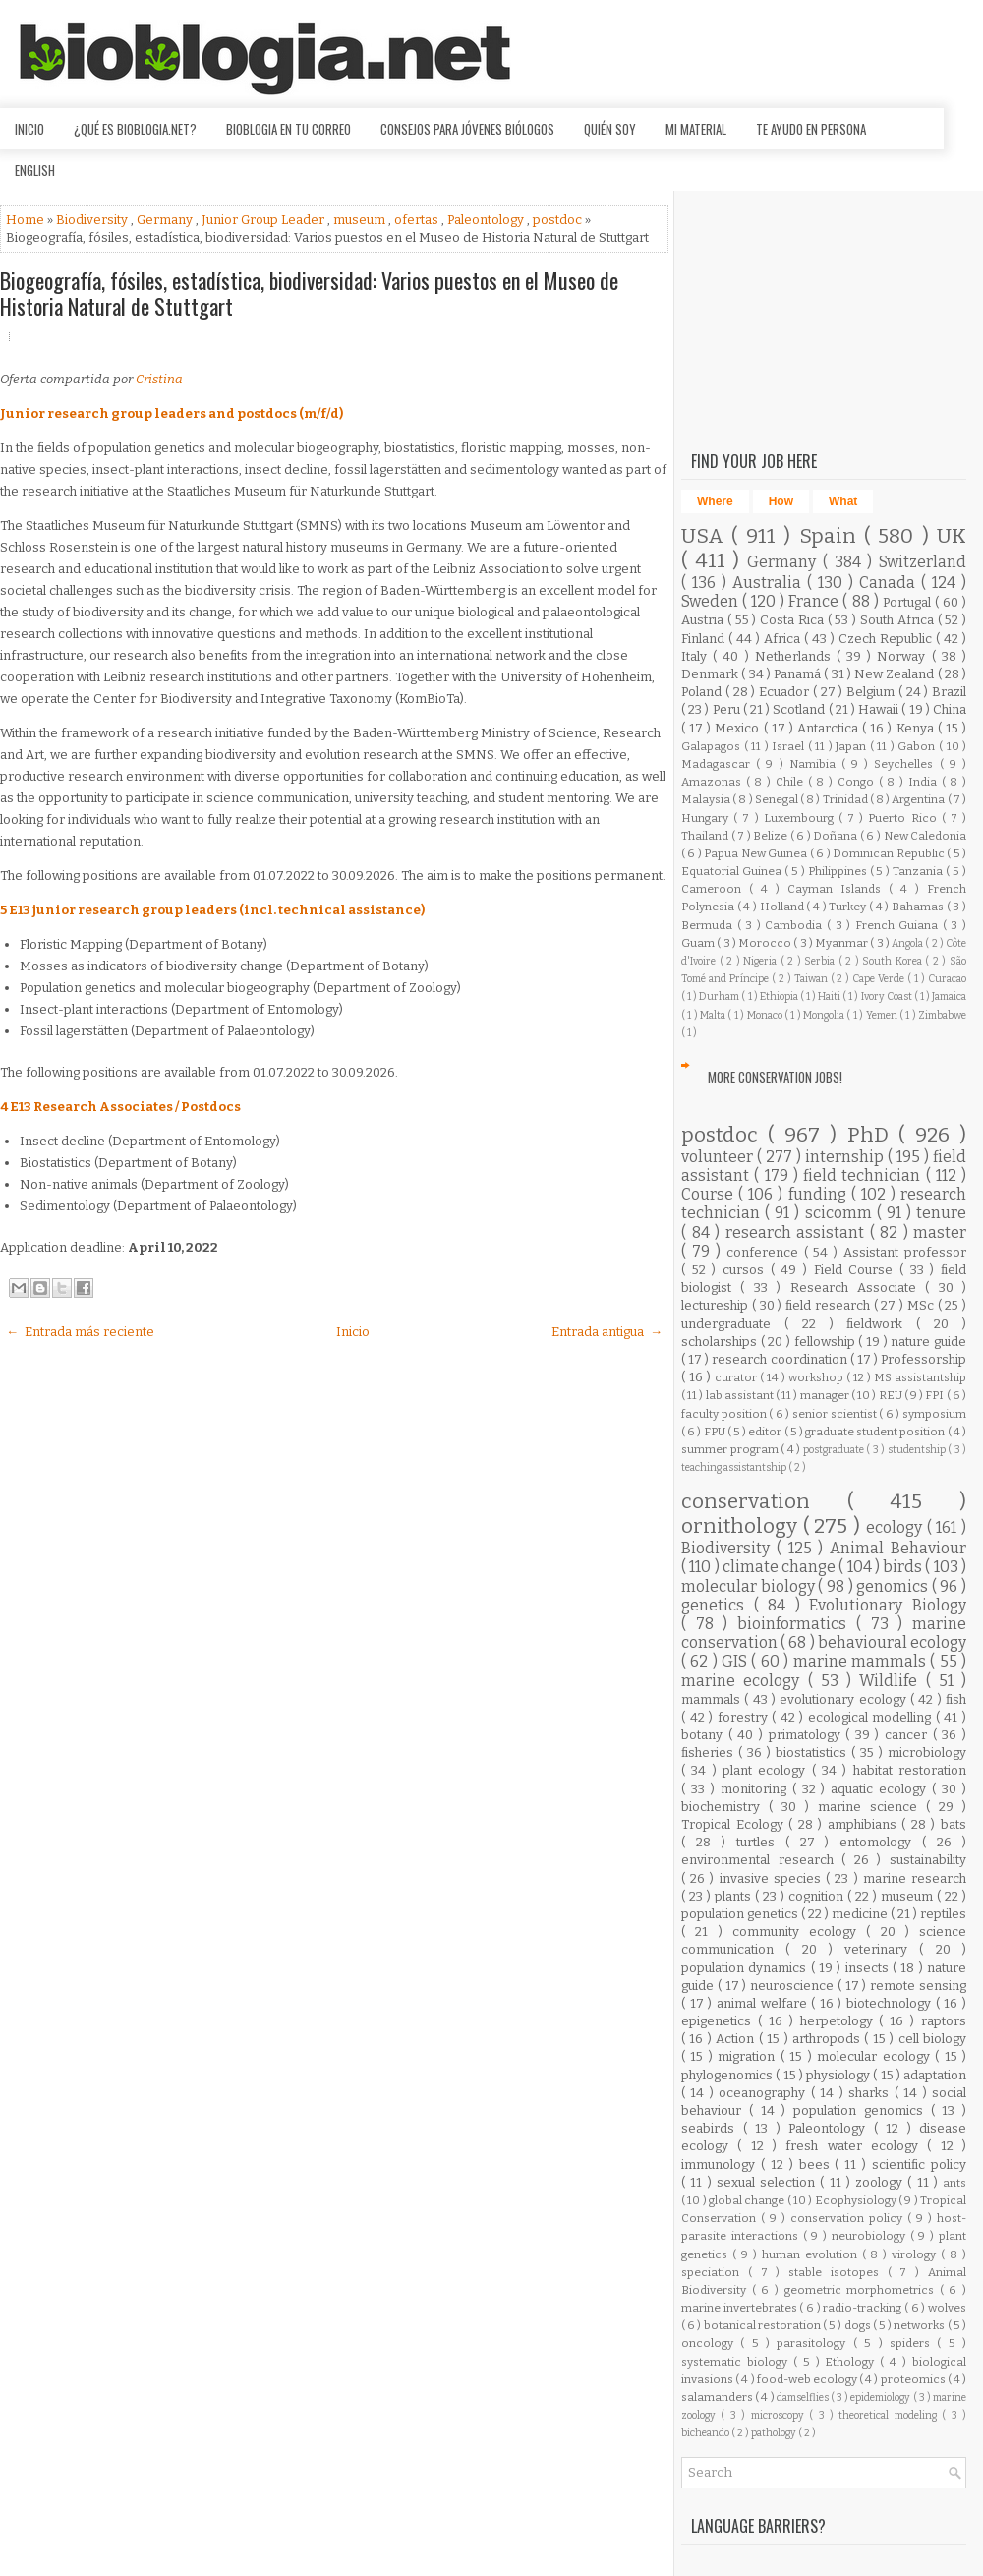 Image resolution: width=983 pixels, height=2576 pixels. I want to click on Dominican Republic, so click(890, 853).